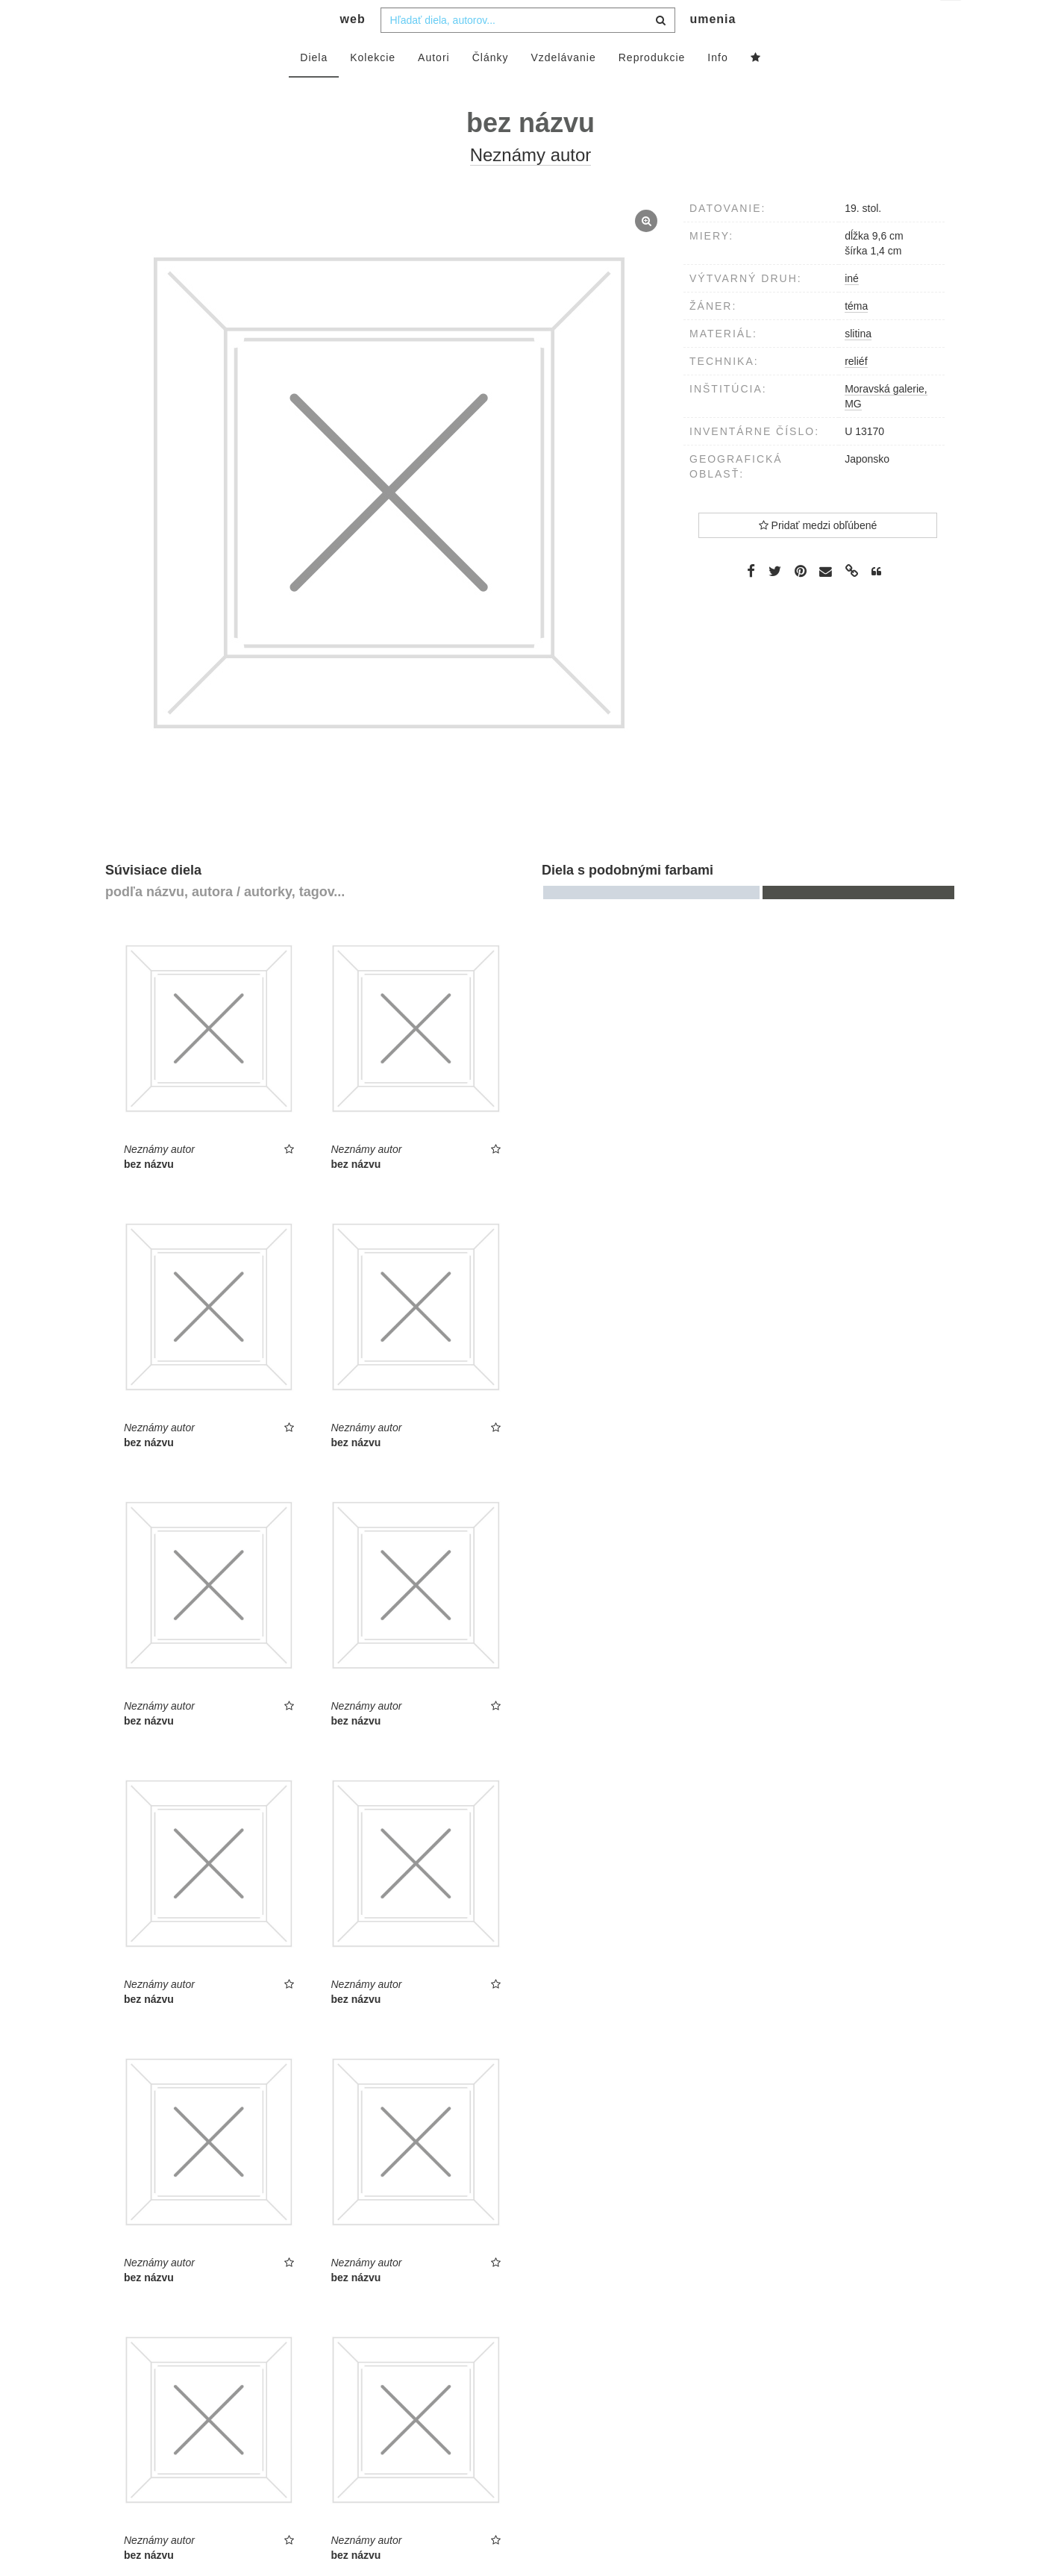  I want to click on Info, so click(717, 87).